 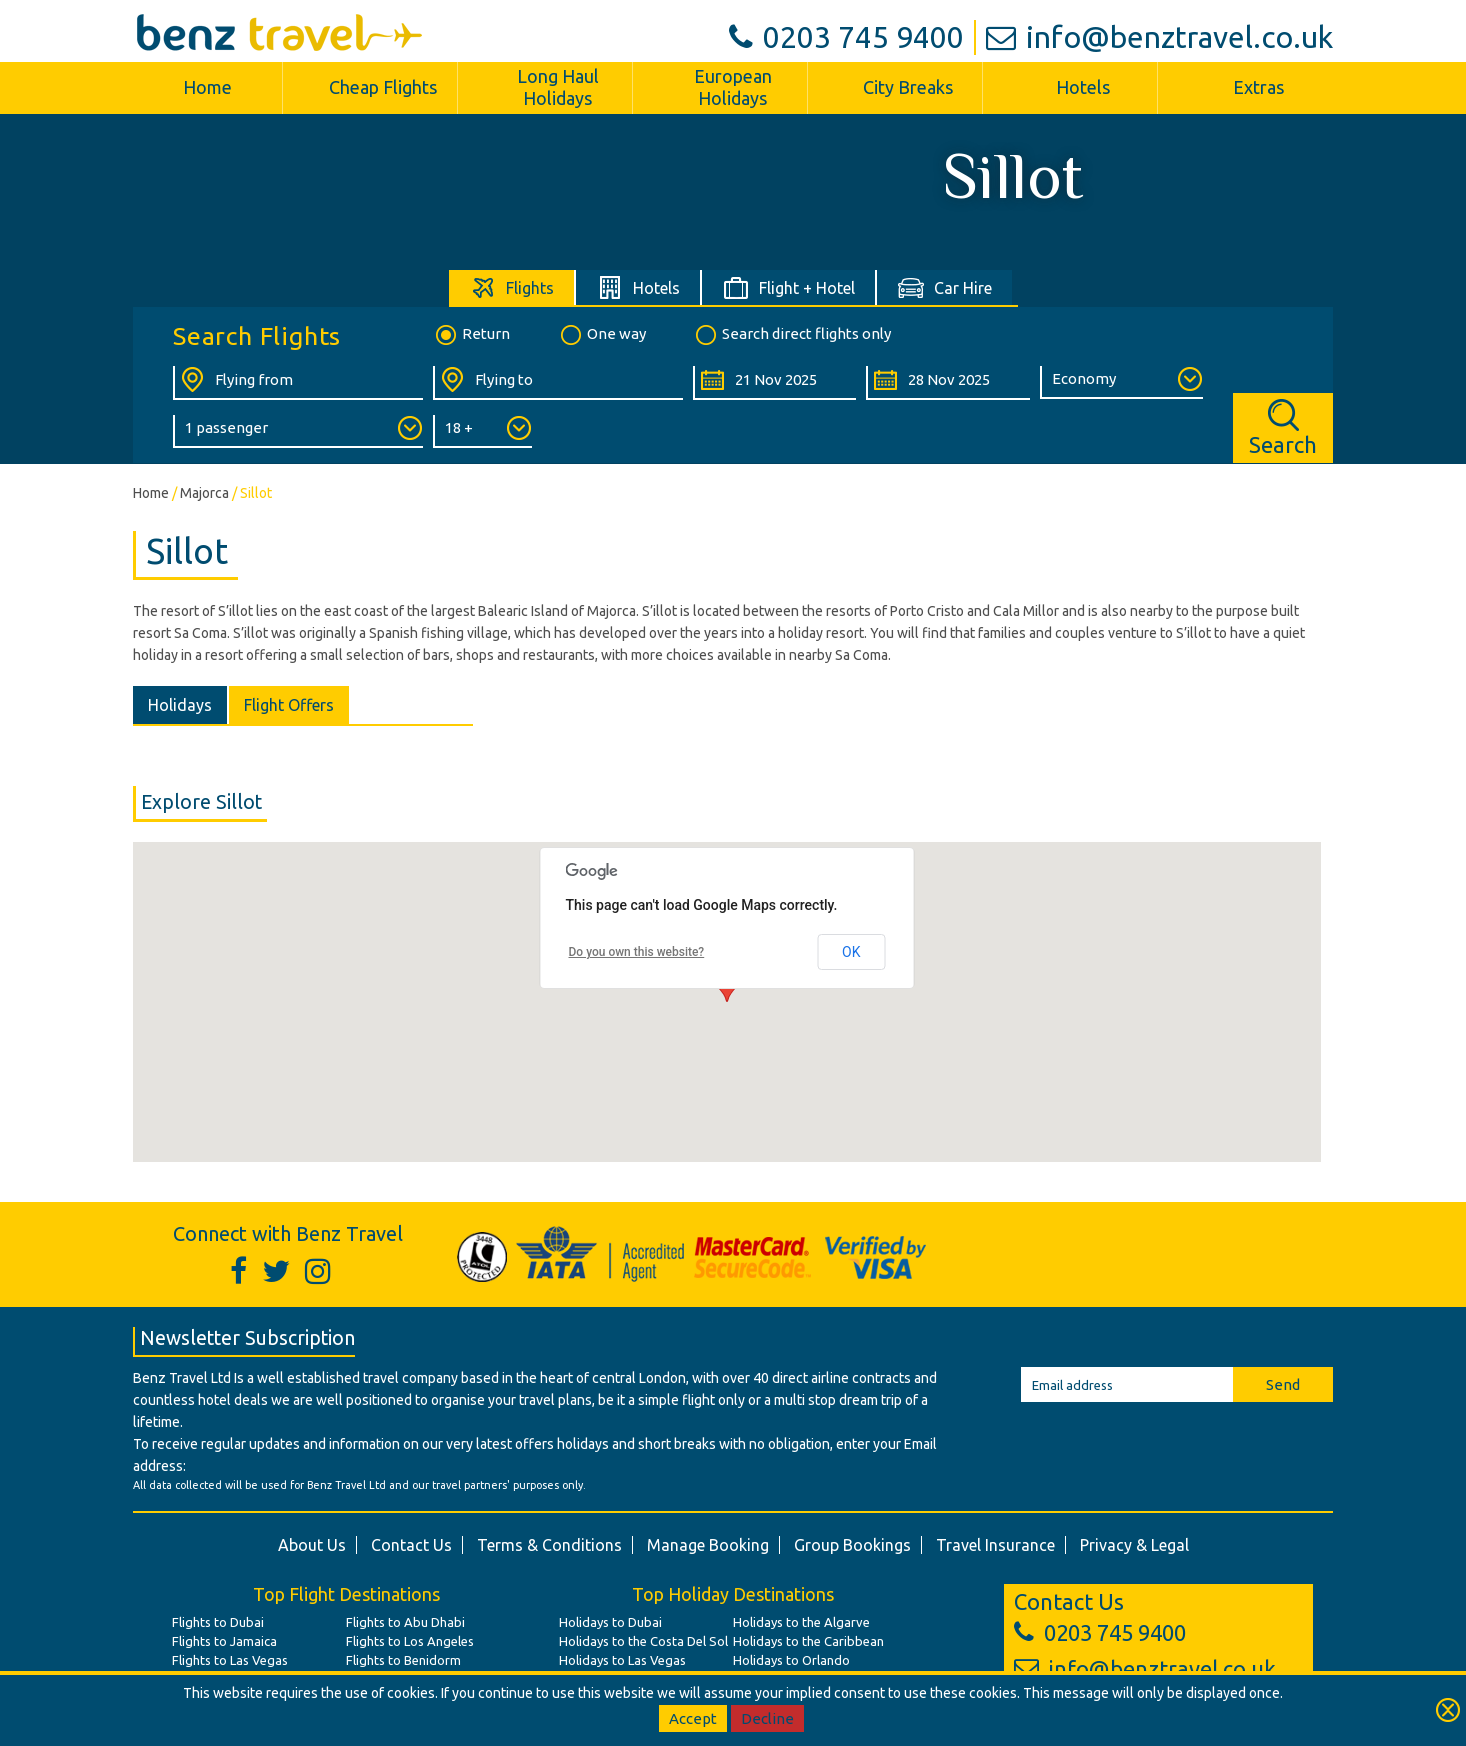 I want to click on [Flying From:], so click(x=298, y=383).